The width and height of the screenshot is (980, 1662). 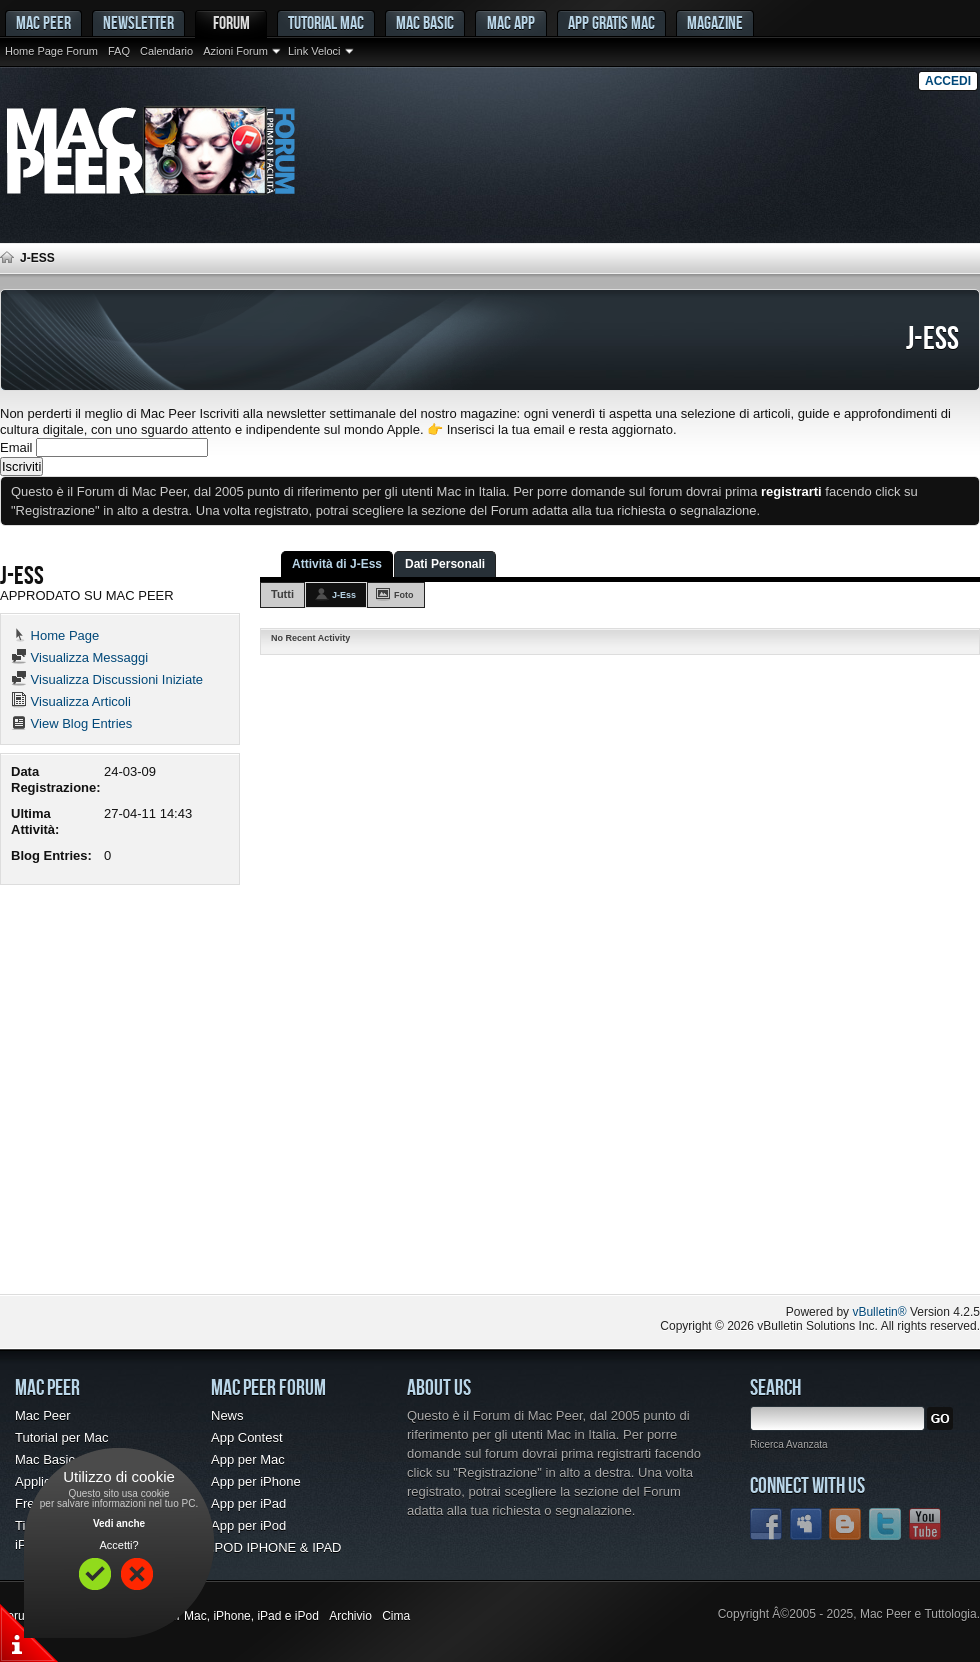 I want to click on Ricerca Avanzata, so click(x=789, y=1444).